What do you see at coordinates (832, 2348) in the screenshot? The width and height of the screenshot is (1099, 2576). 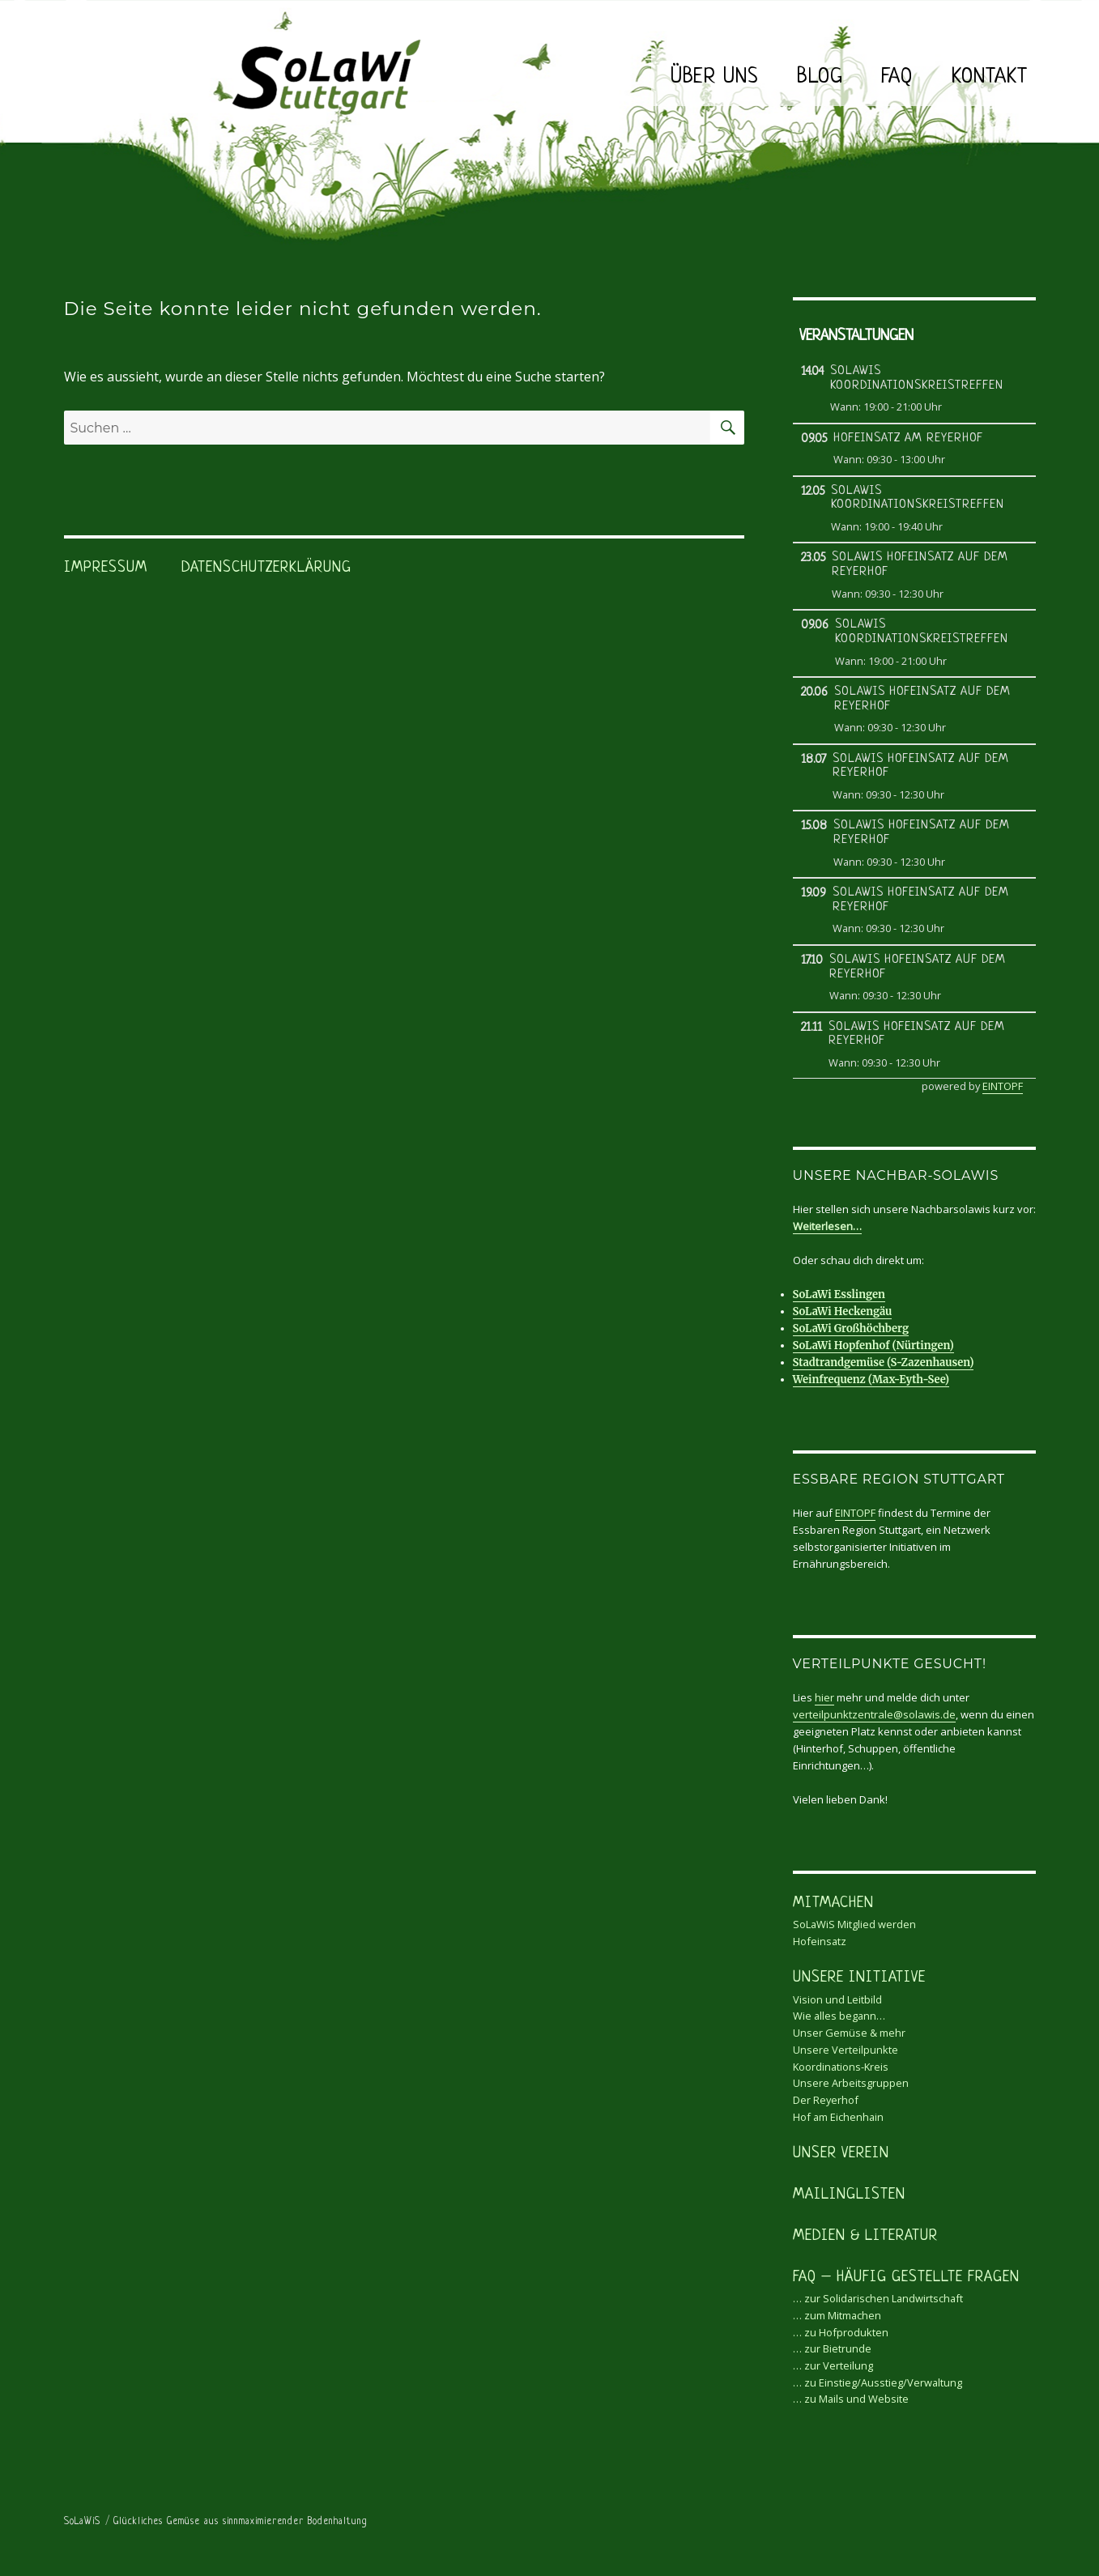 I see `… zur Bietrunde` at bounding box center [832, 2348].